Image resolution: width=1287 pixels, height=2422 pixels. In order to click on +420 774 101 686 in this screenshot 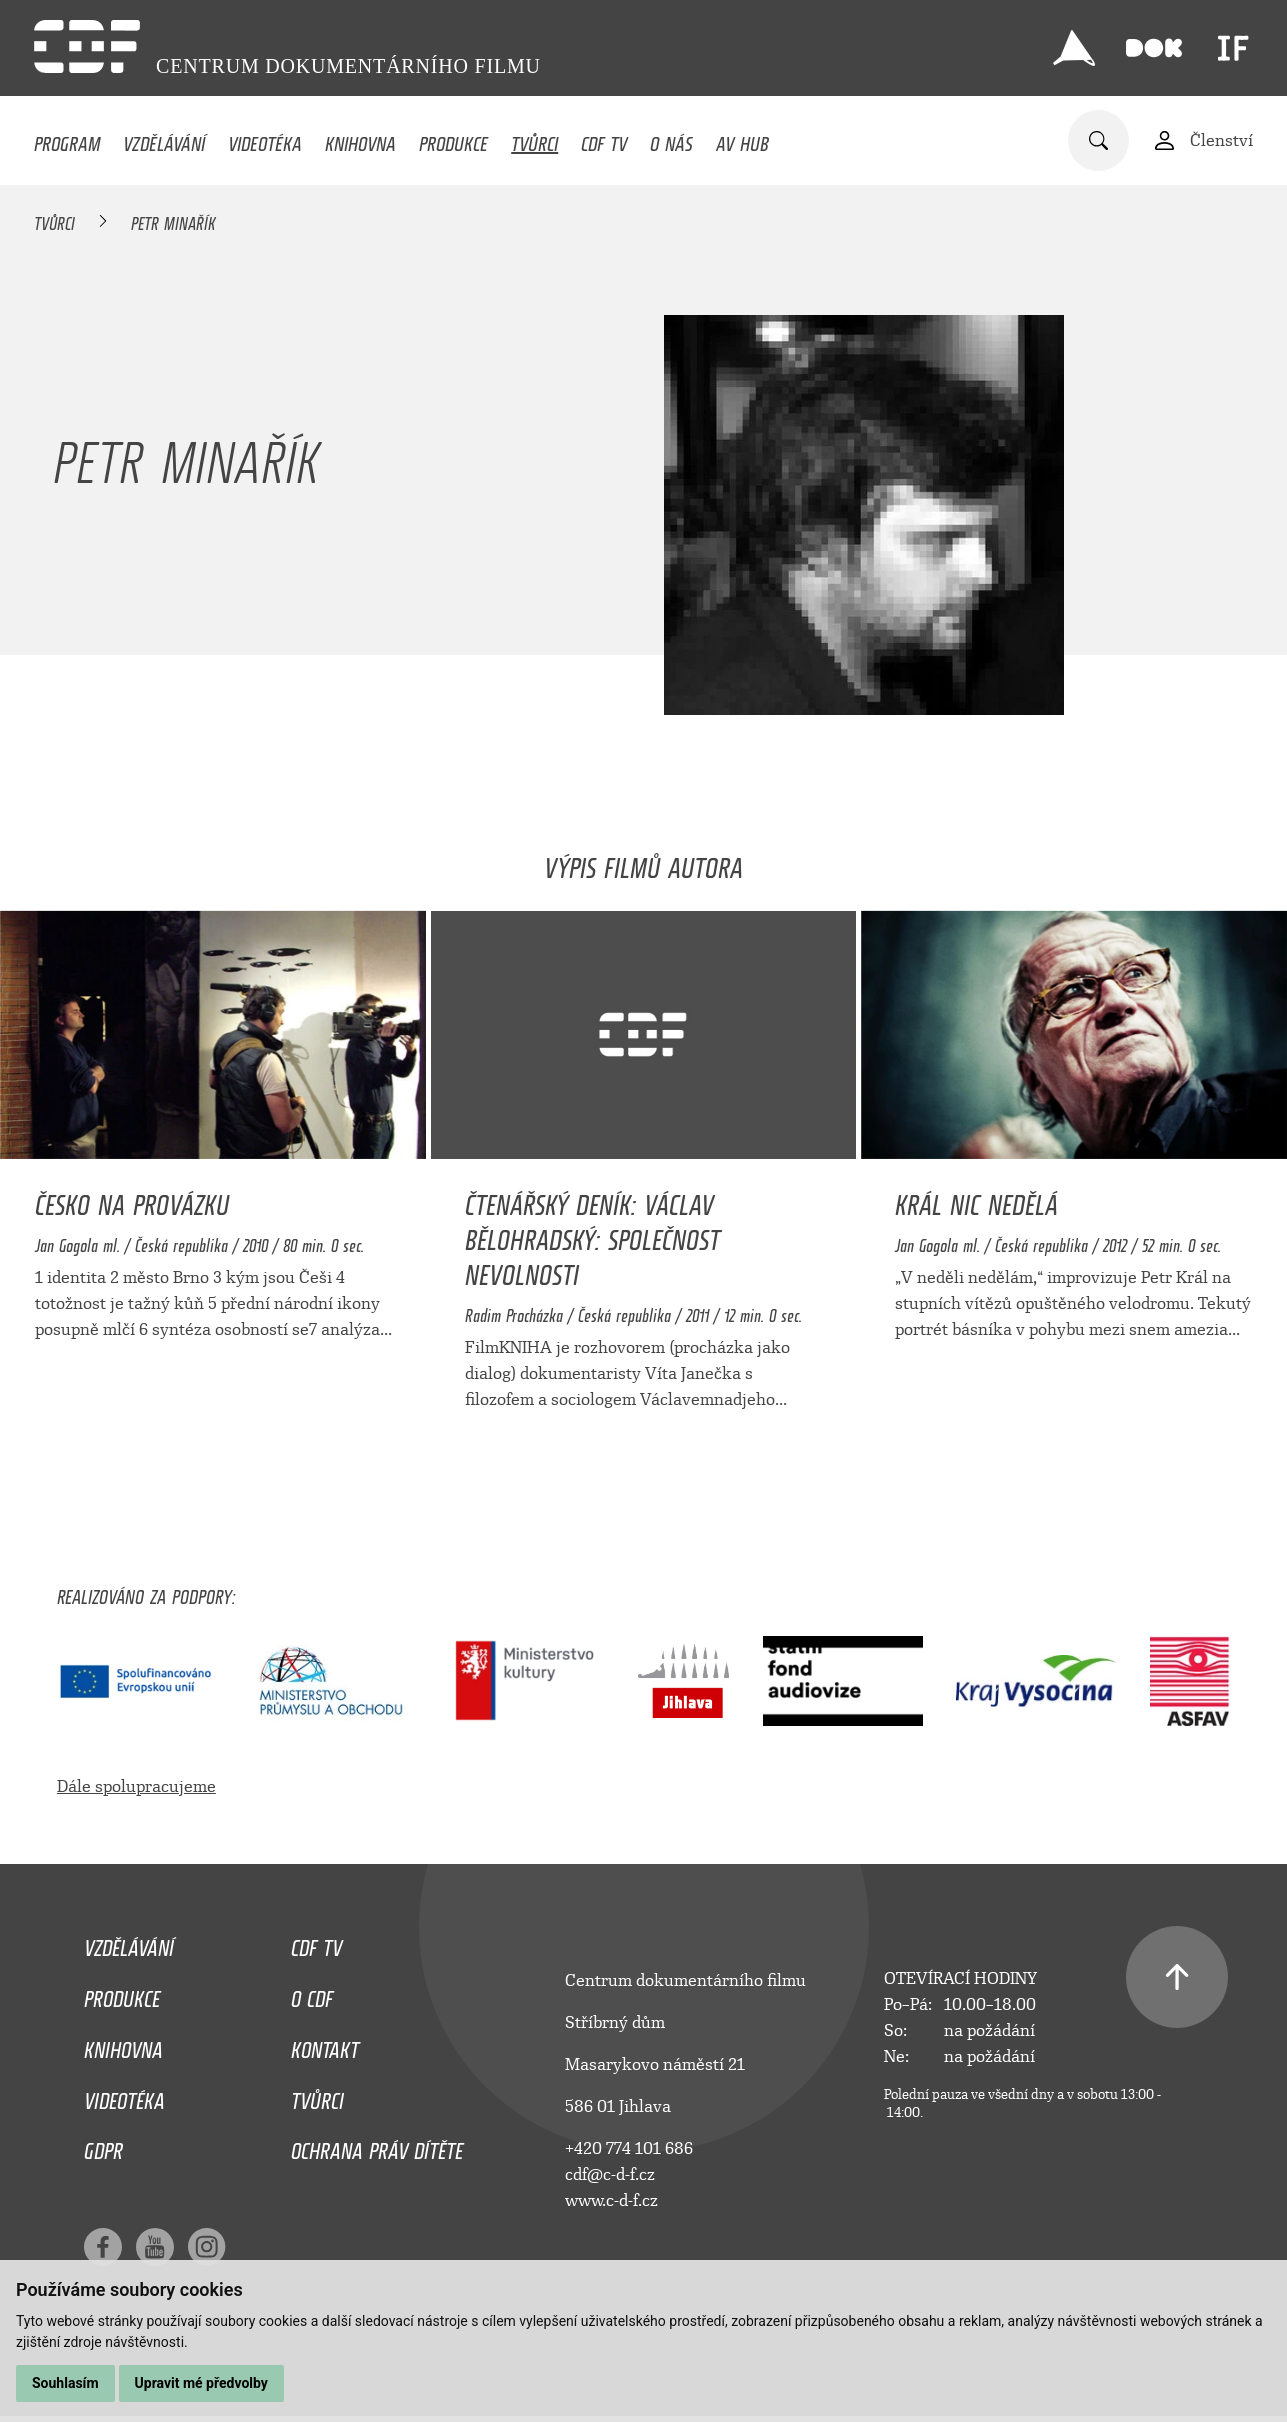, I will do `click(629, 2148)`.